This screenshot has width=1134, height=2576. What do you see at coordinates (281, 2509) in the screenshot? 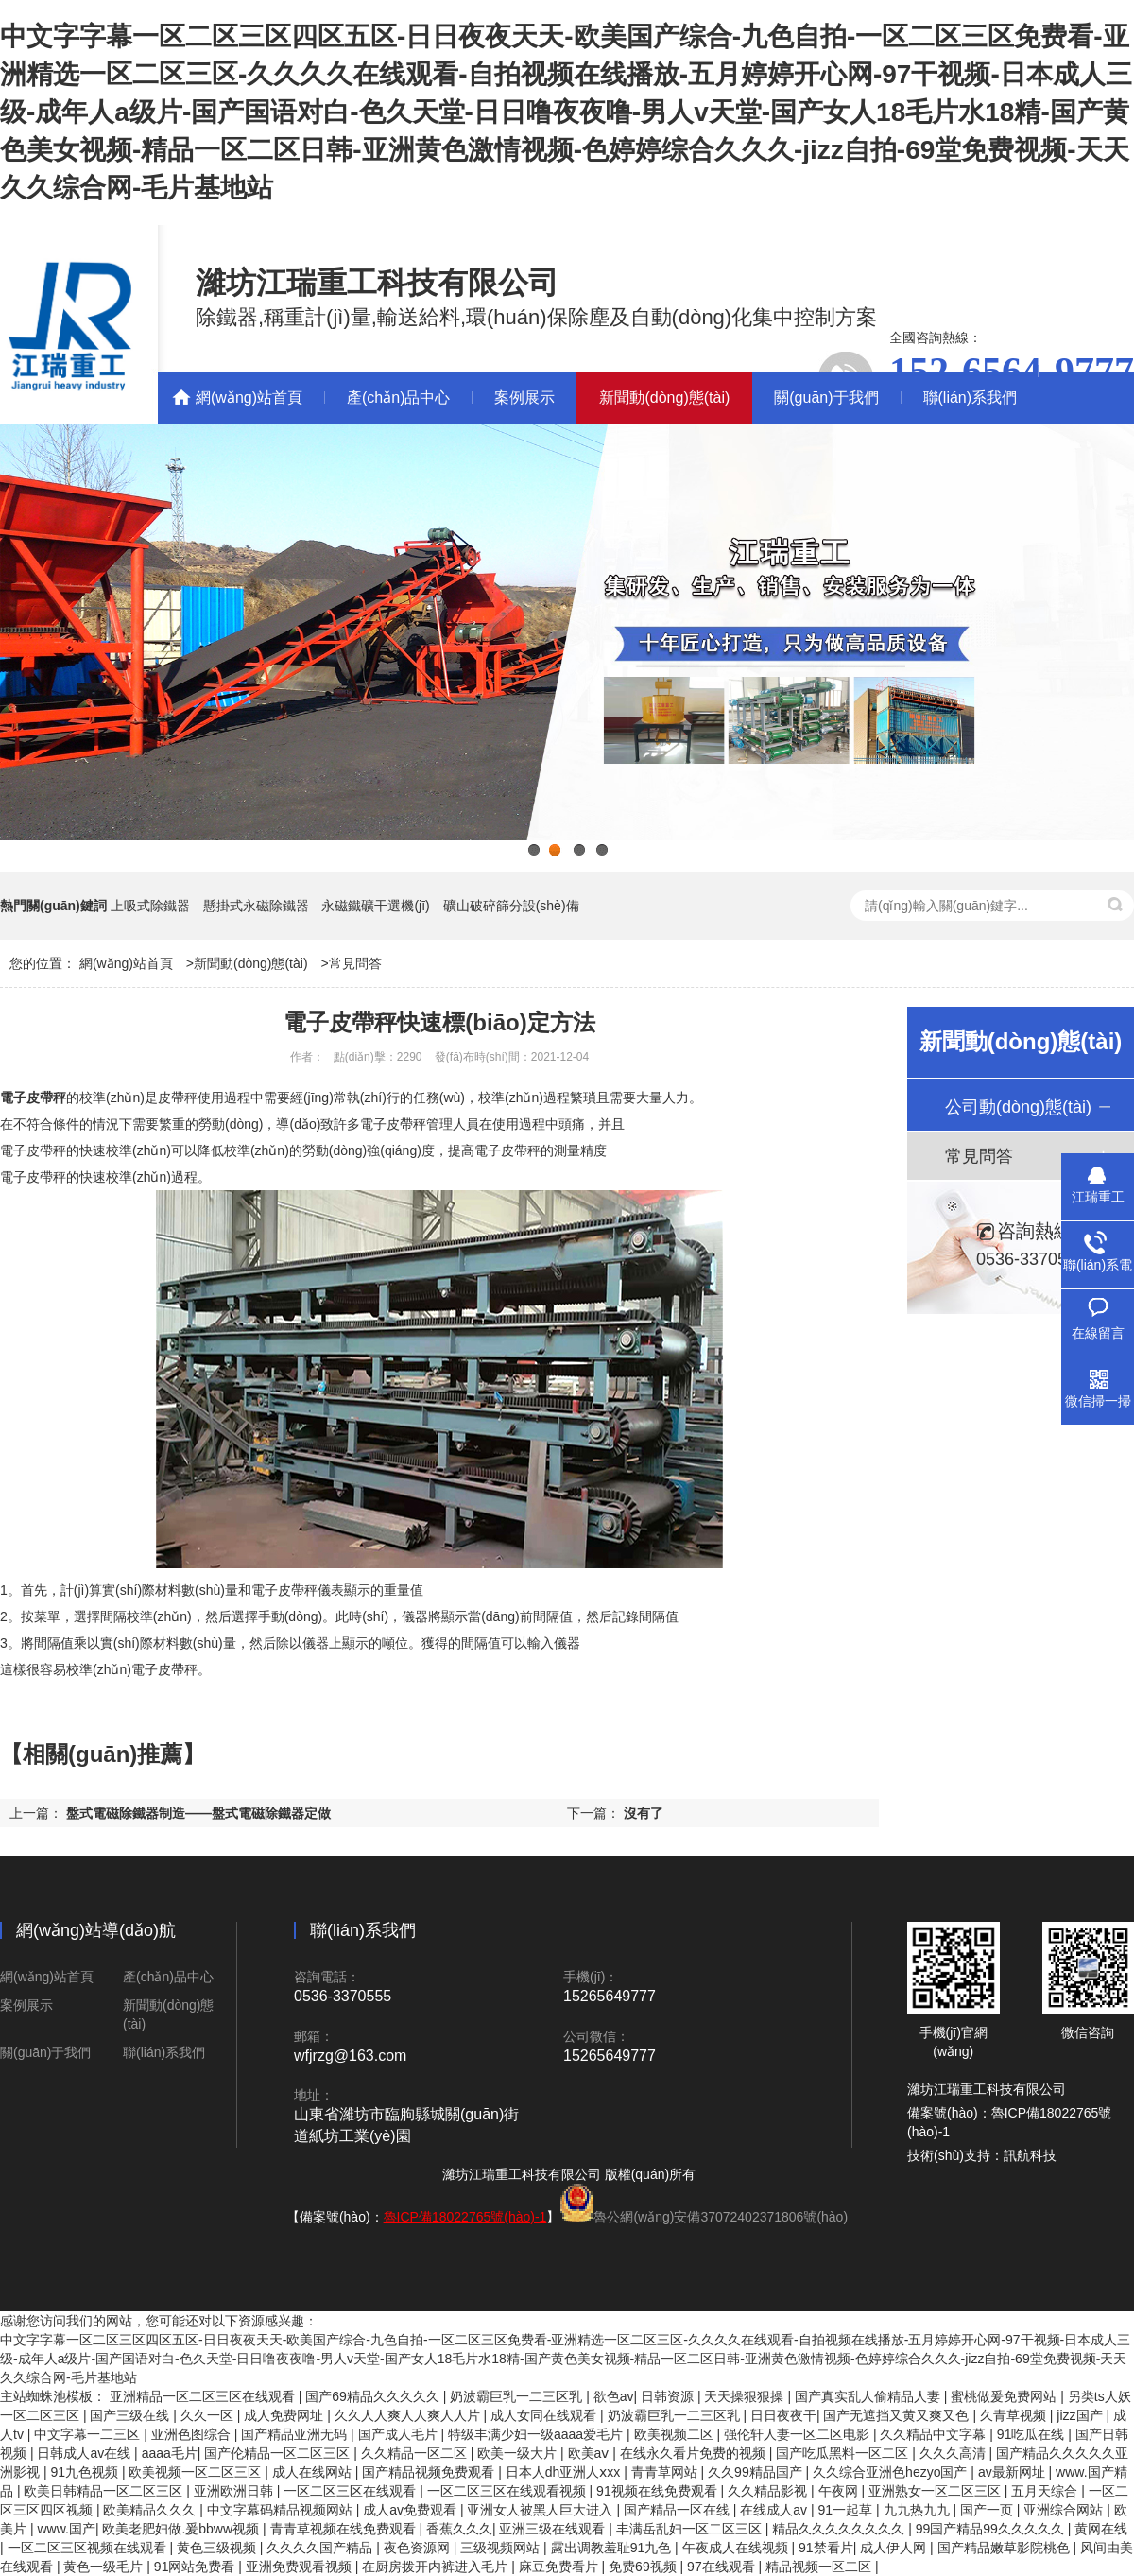
I see `中文字幕码精品视频网站` at bounding box center [281, 2509].